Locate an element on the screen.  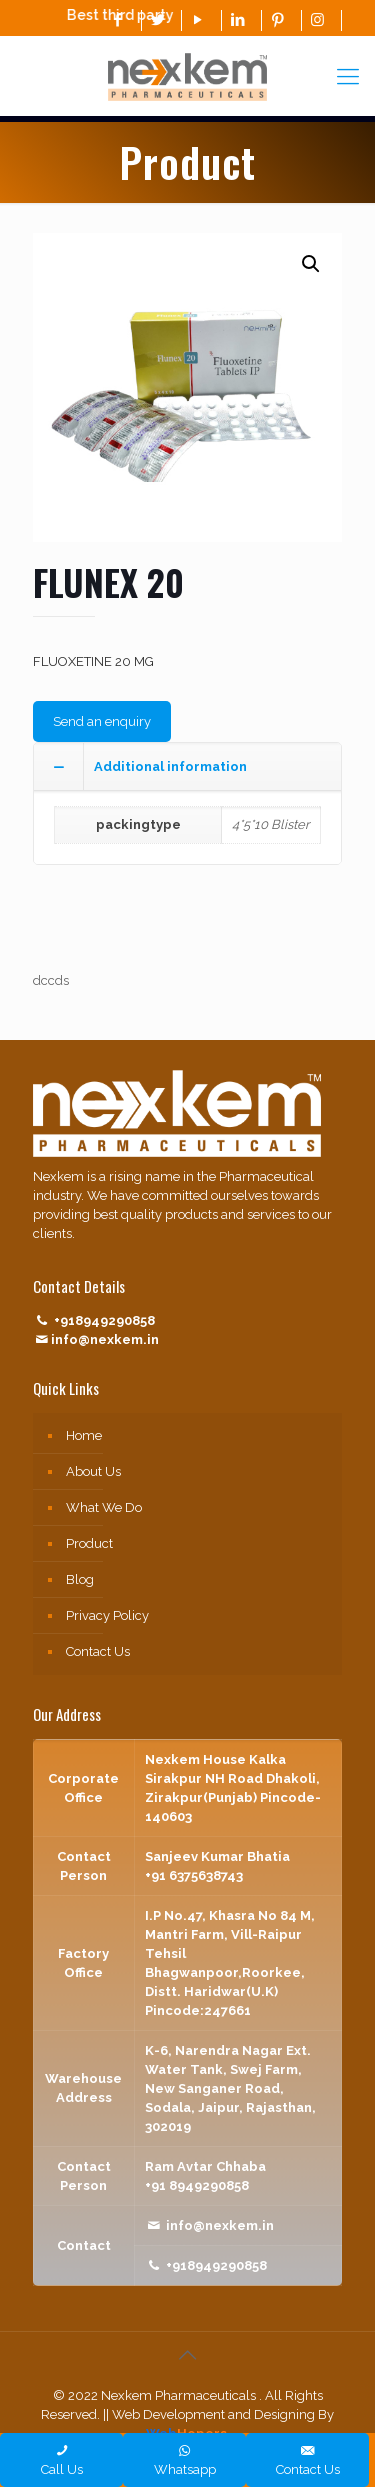
Product is located at coordinates (89, 1543).